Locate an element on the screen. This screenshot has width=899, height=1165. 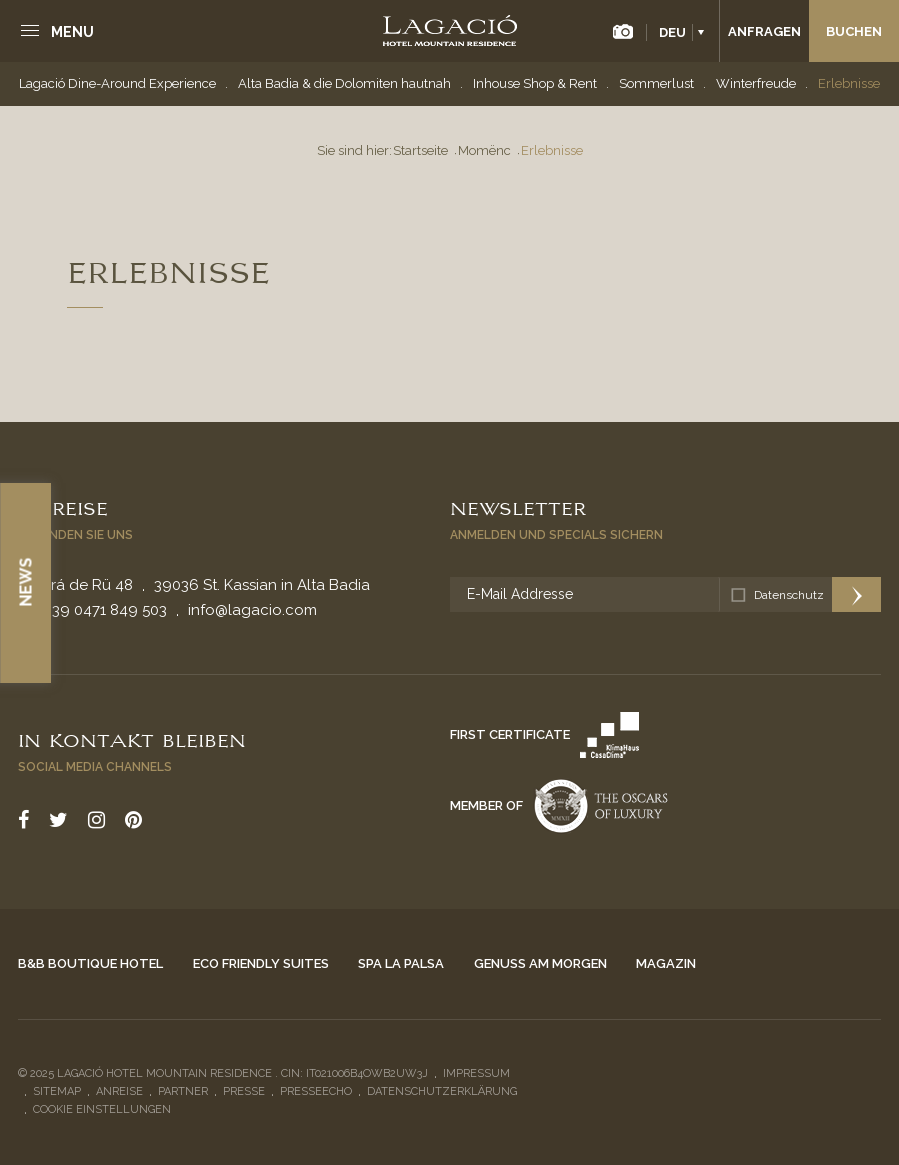
Alta Badia & die Dolomiten hautnah is located at coordinates (344, 83).